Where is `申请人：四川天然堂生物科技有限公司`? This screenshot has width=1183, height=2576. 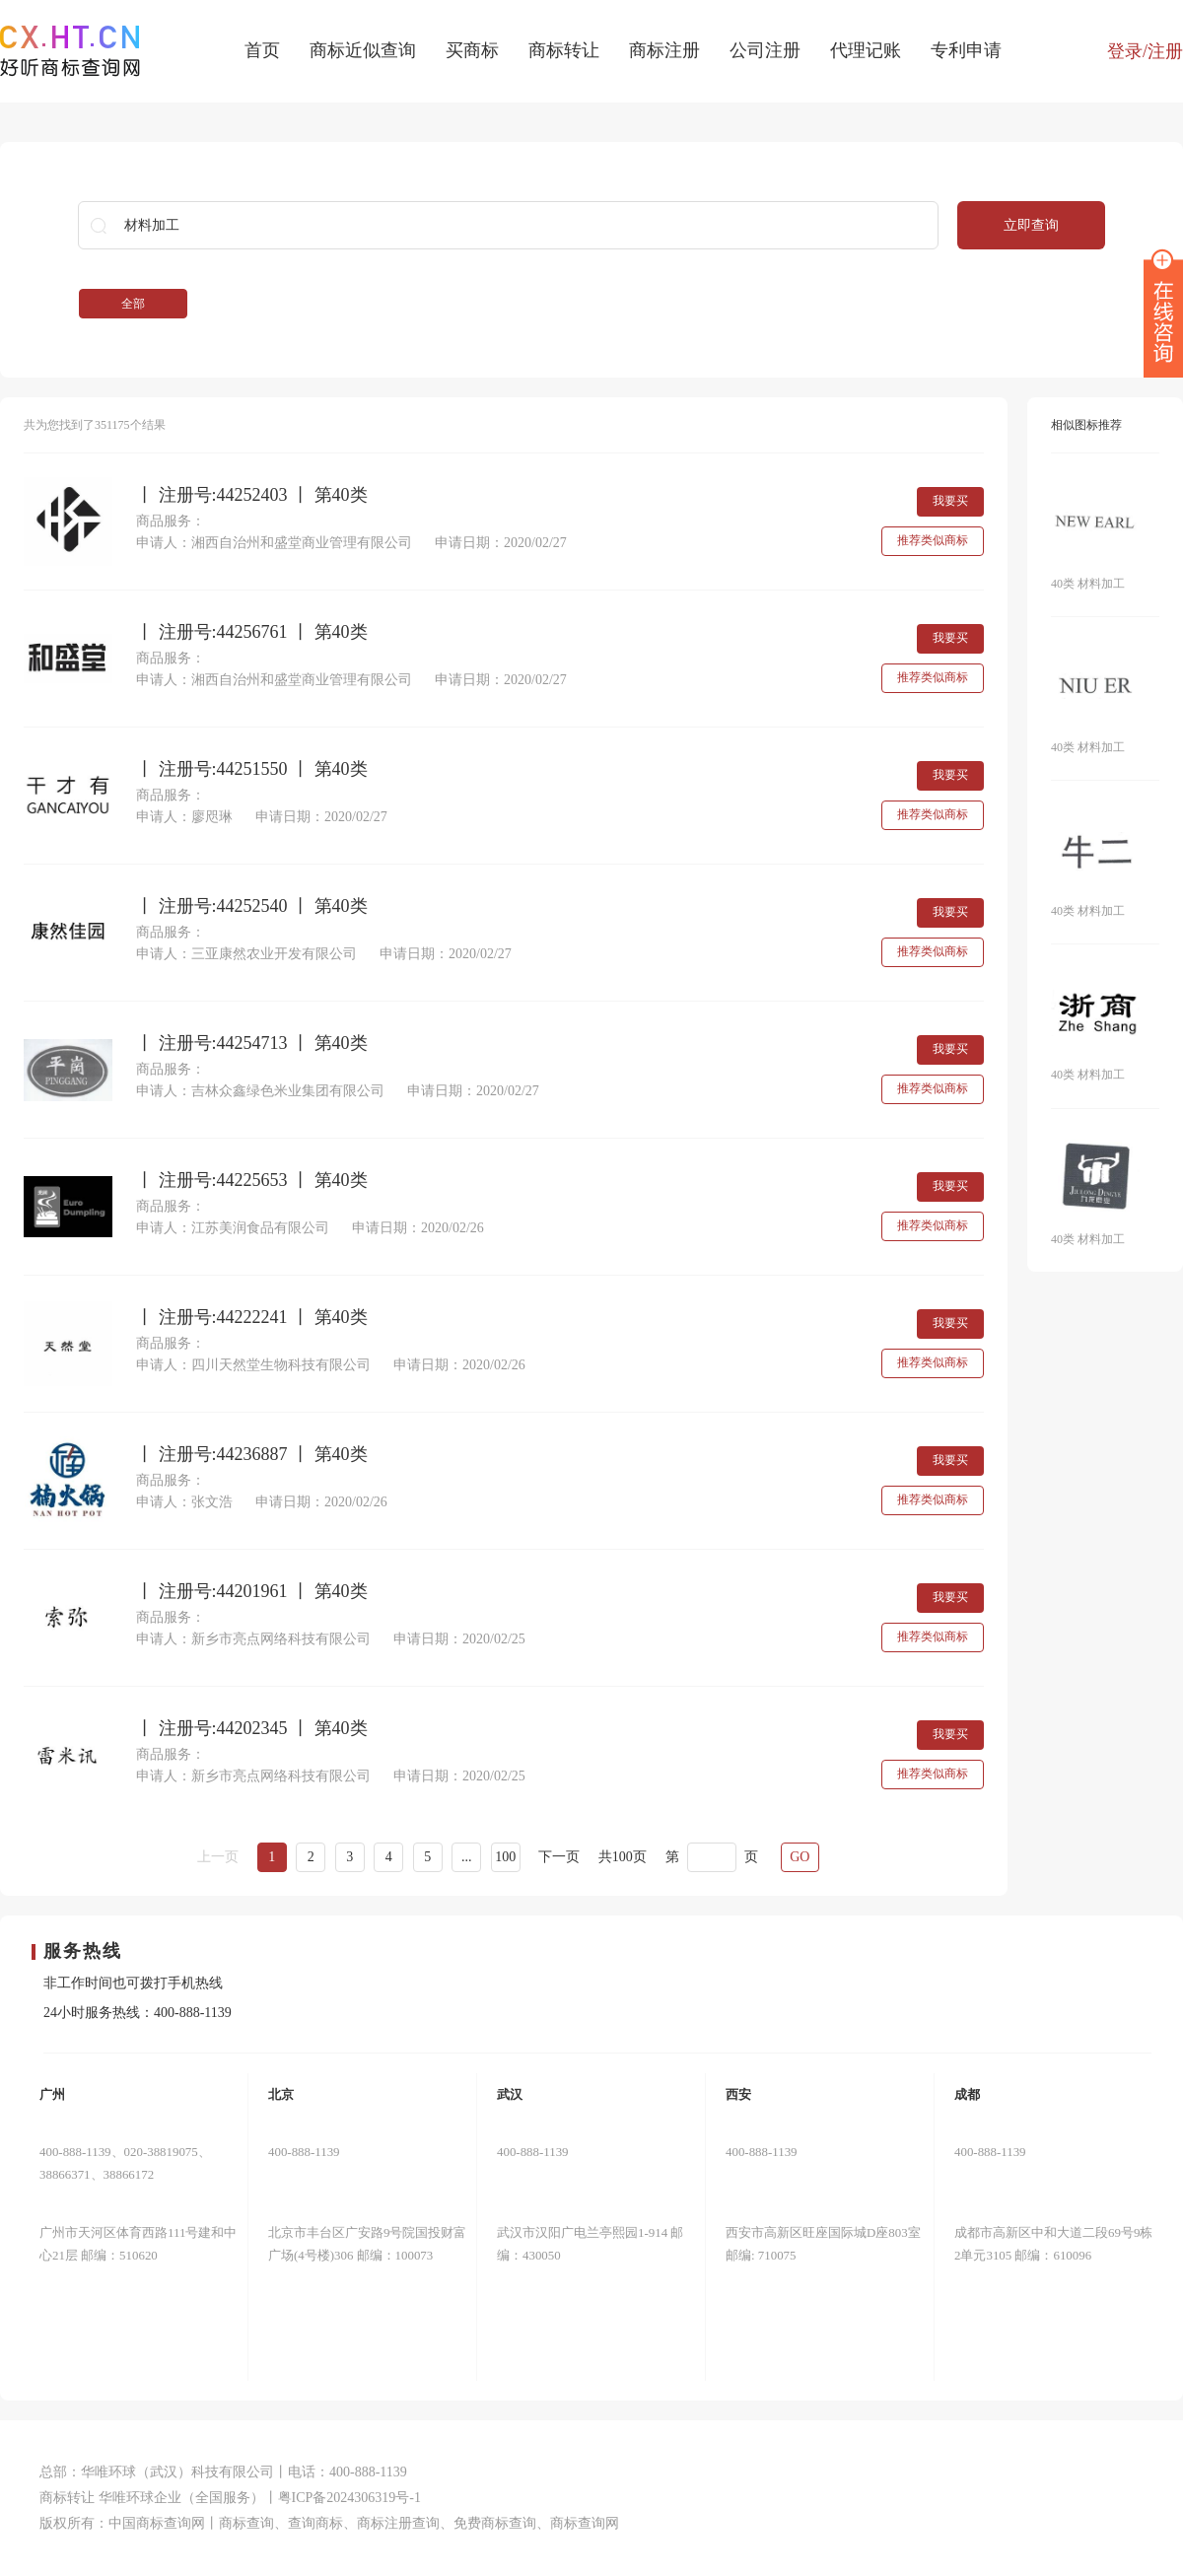 申请人：四川天然堂生物科技有限公司 is located at coordinates (253, 1365).